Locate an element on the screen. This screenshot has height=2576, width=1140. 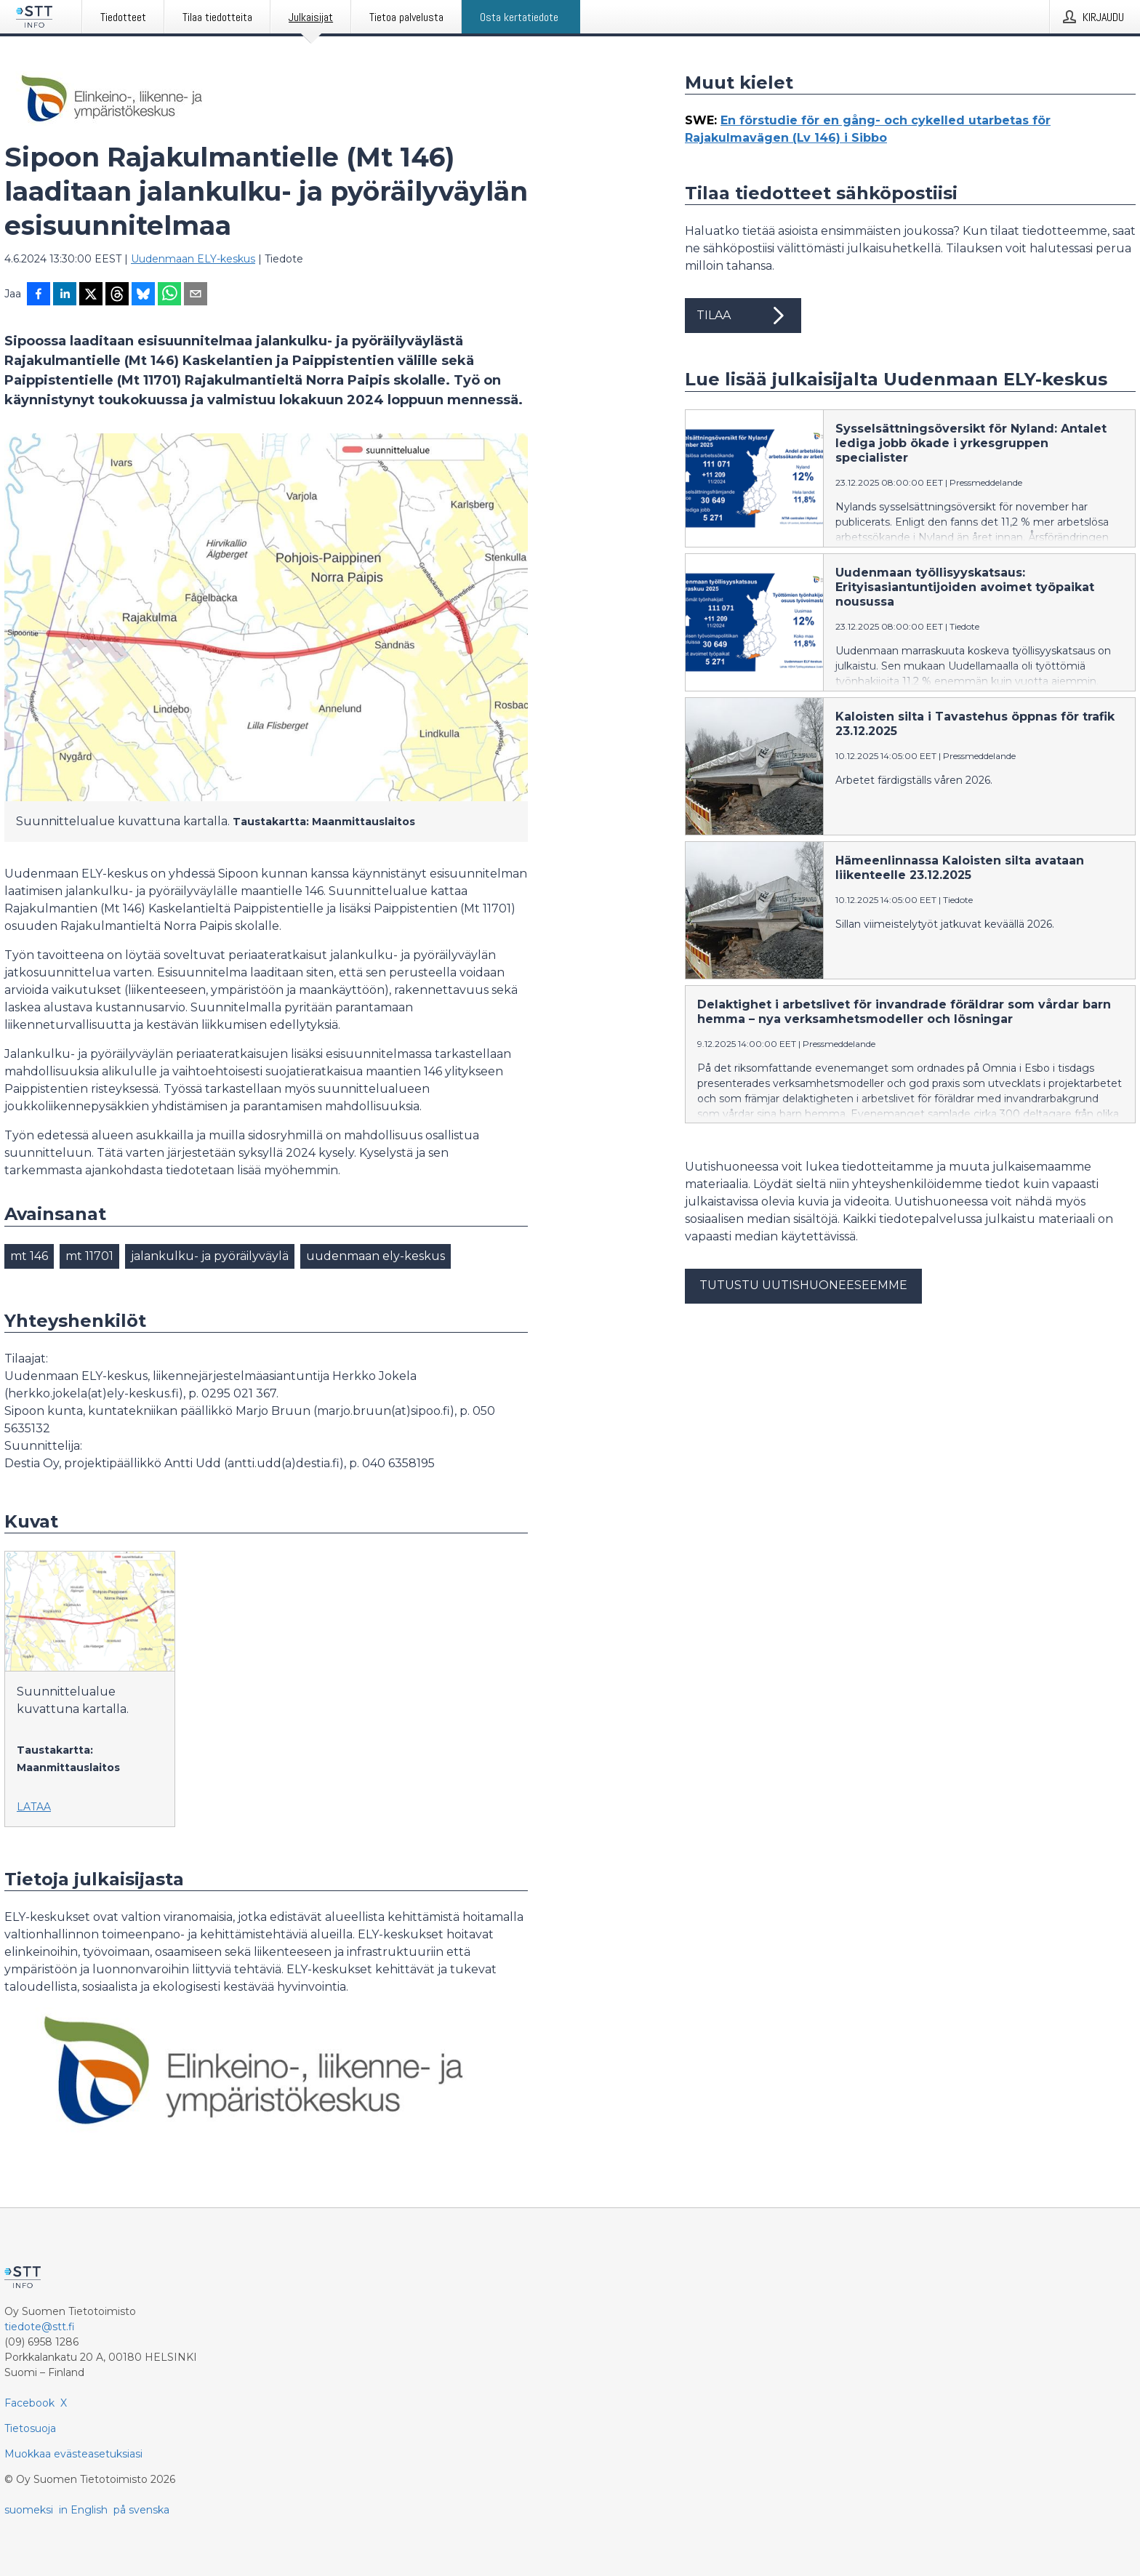
jalankulku- ja pyöräilyväylä is located at coordinates (210, 1256).